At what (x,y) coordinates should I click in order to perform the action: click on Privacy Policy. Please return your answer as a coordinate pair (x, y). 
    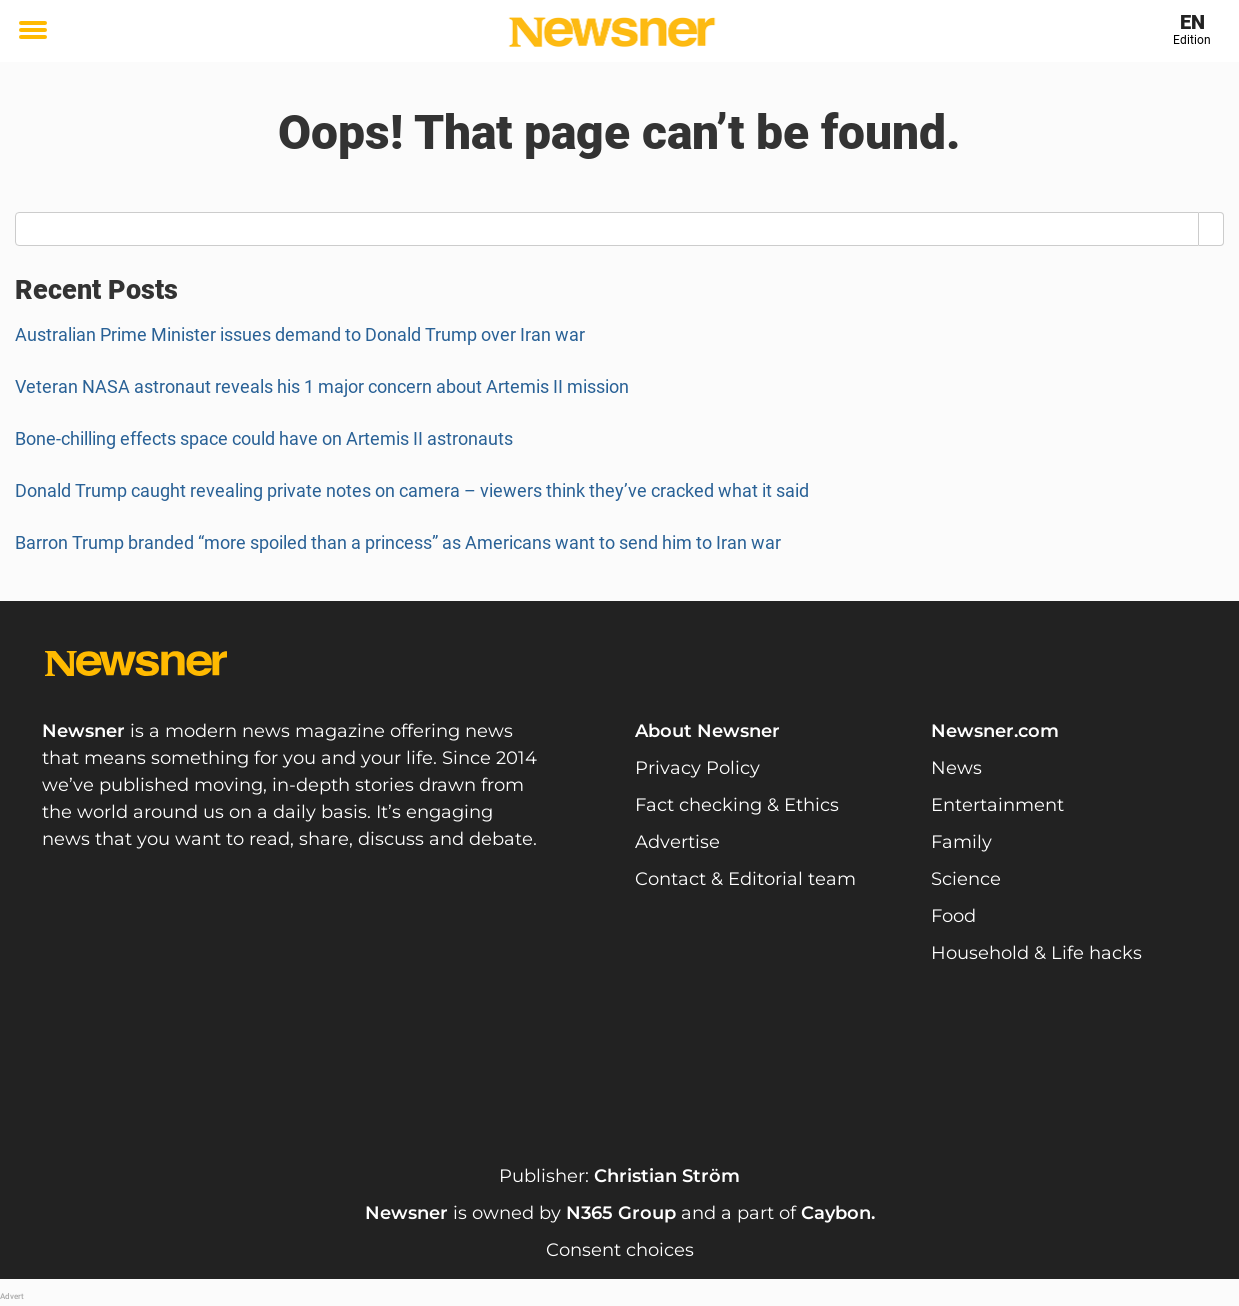
    Looking at the image, I should click on (697, 768).